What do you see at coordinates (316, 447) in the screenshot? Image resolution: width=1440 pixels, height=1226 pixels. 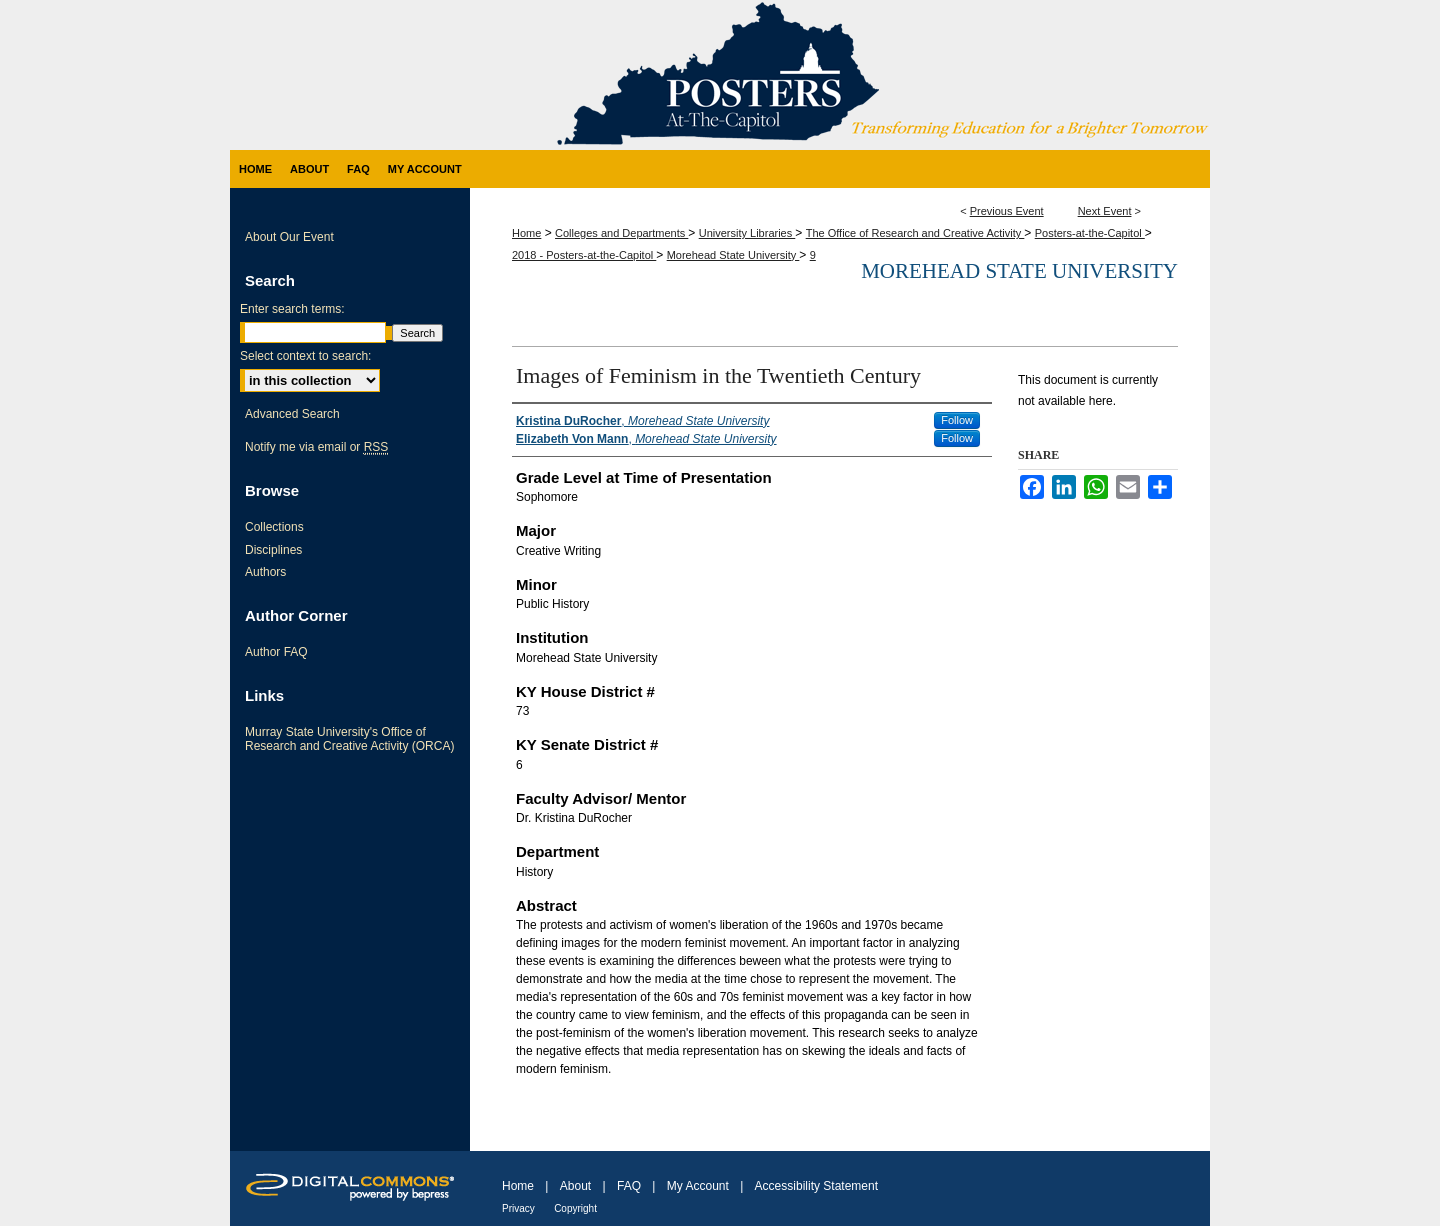 I see `Notify me via email or` at bounding box center [316, 447].